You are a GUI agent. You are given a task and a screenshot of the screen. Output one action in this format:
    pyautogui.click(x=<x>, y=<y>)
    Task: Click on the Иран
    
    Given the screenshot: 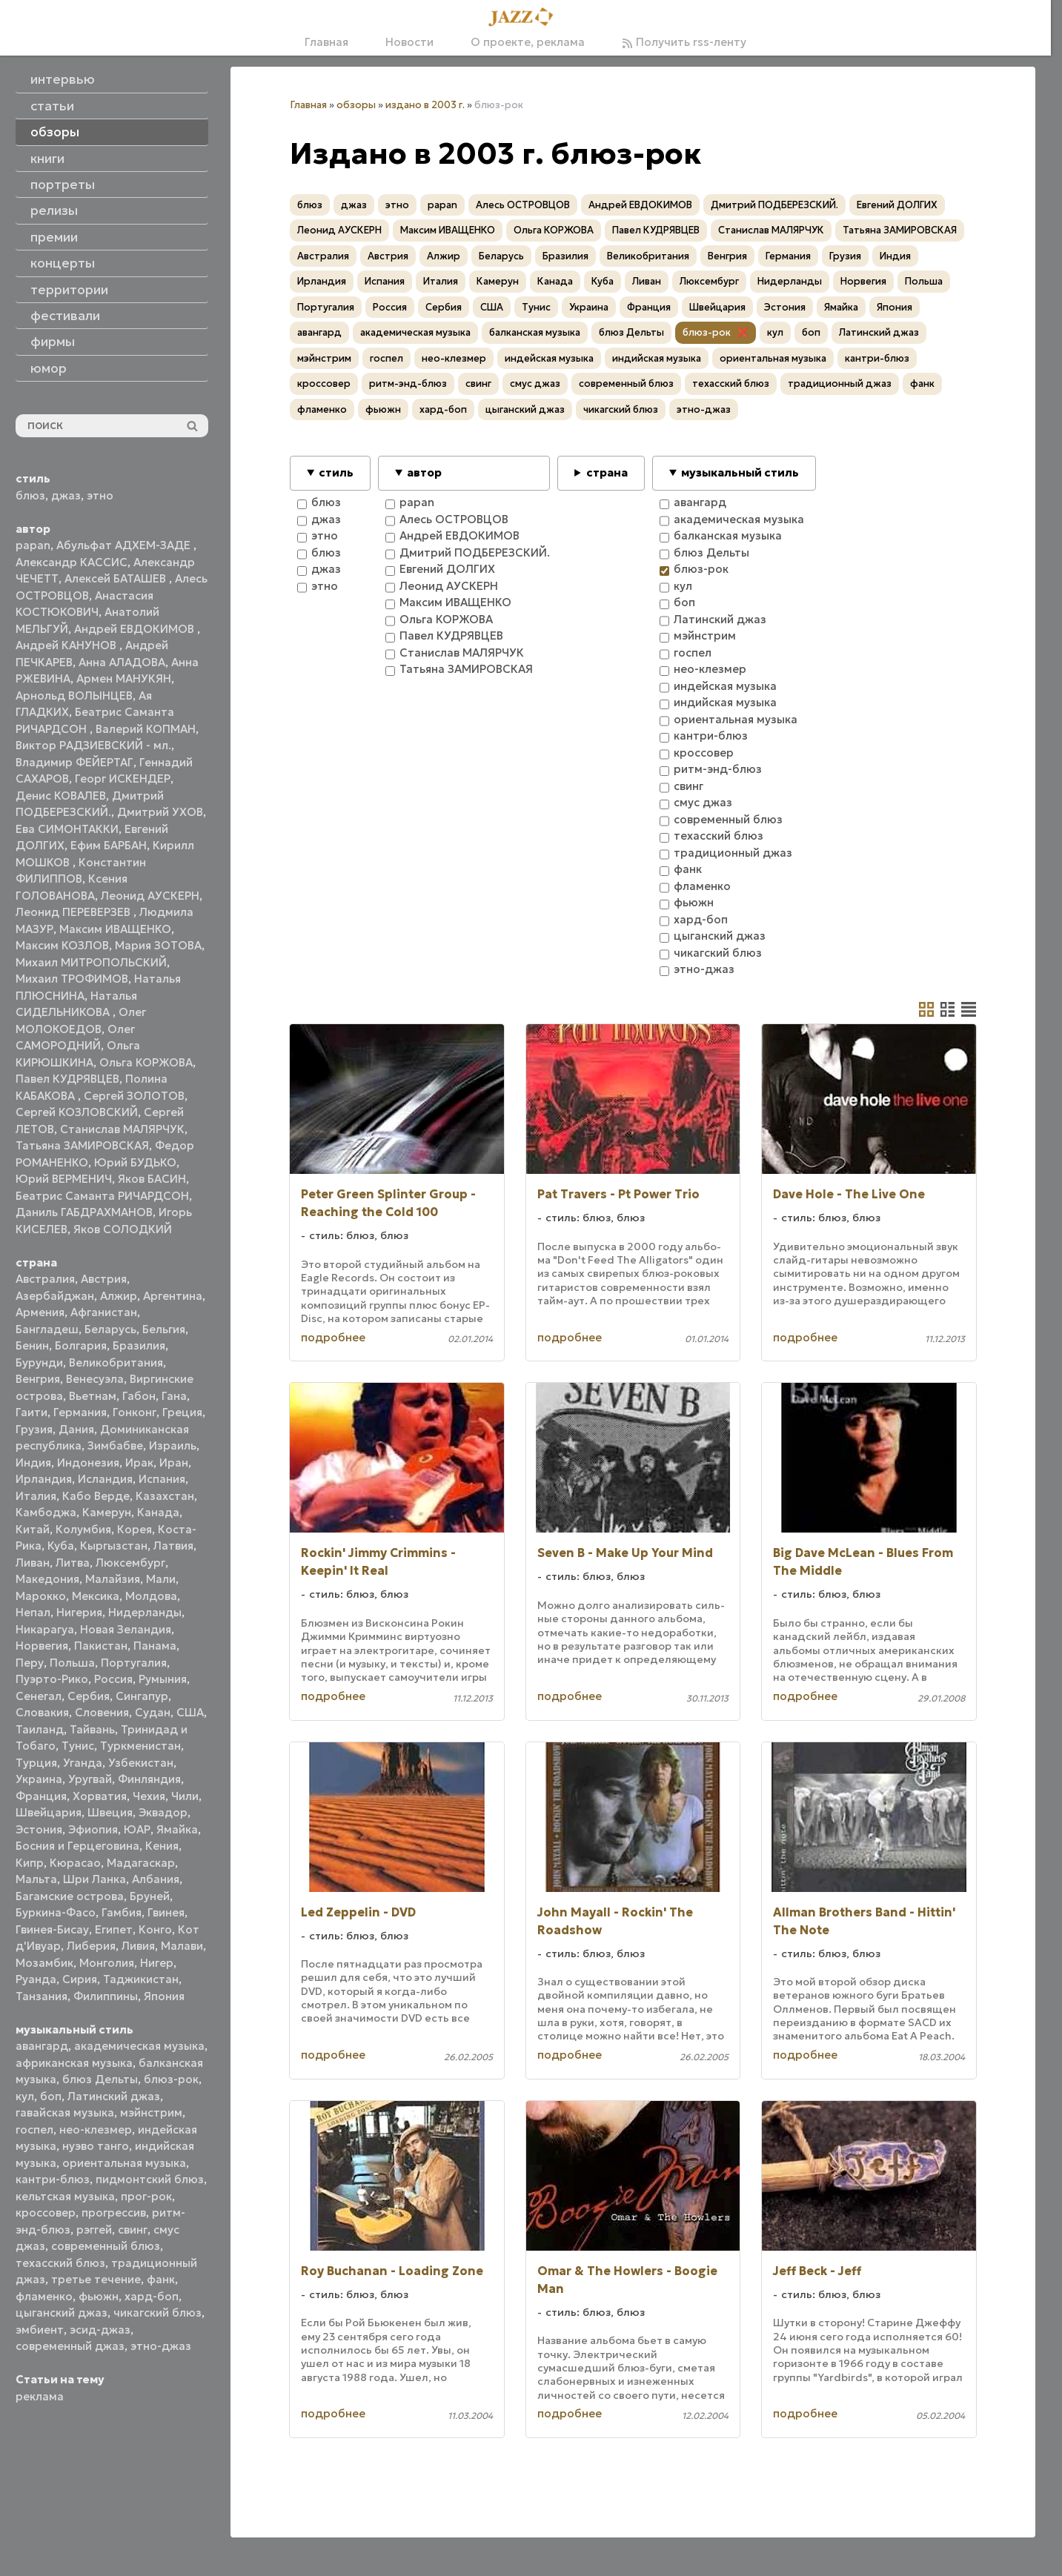 What is the action you would take?
    pyautogui.click(x=173, y=1462)
    